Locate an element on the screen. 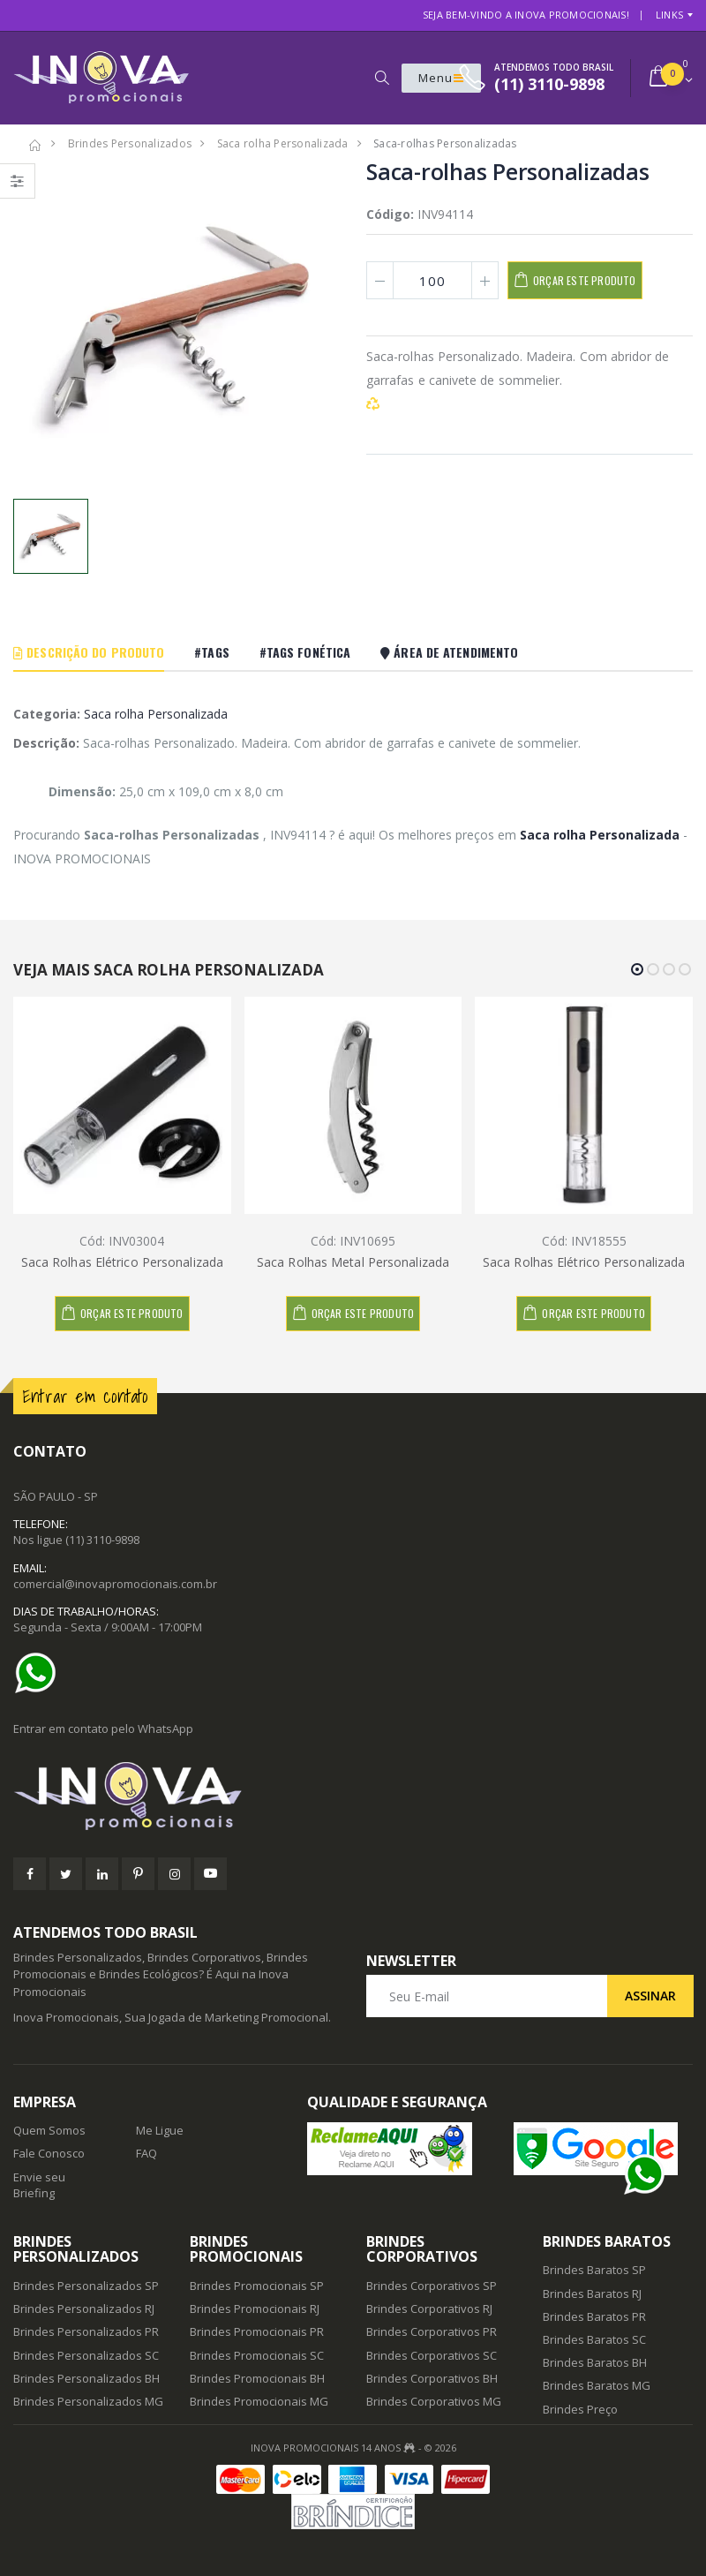 The height and width of the screenshot is (2576, 706). Menu is located at coordinates (441, 78).